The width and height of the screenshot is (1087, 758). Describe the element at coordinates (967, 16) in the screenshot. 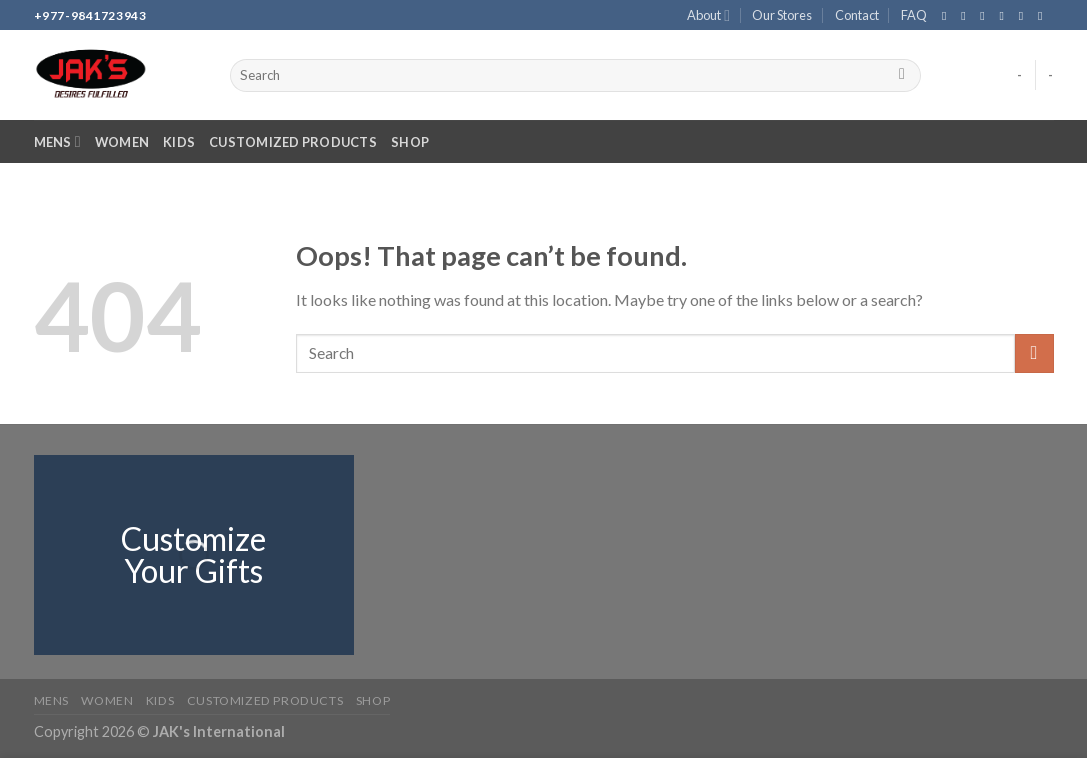

I see `[Follow on Instagram]` at that location.